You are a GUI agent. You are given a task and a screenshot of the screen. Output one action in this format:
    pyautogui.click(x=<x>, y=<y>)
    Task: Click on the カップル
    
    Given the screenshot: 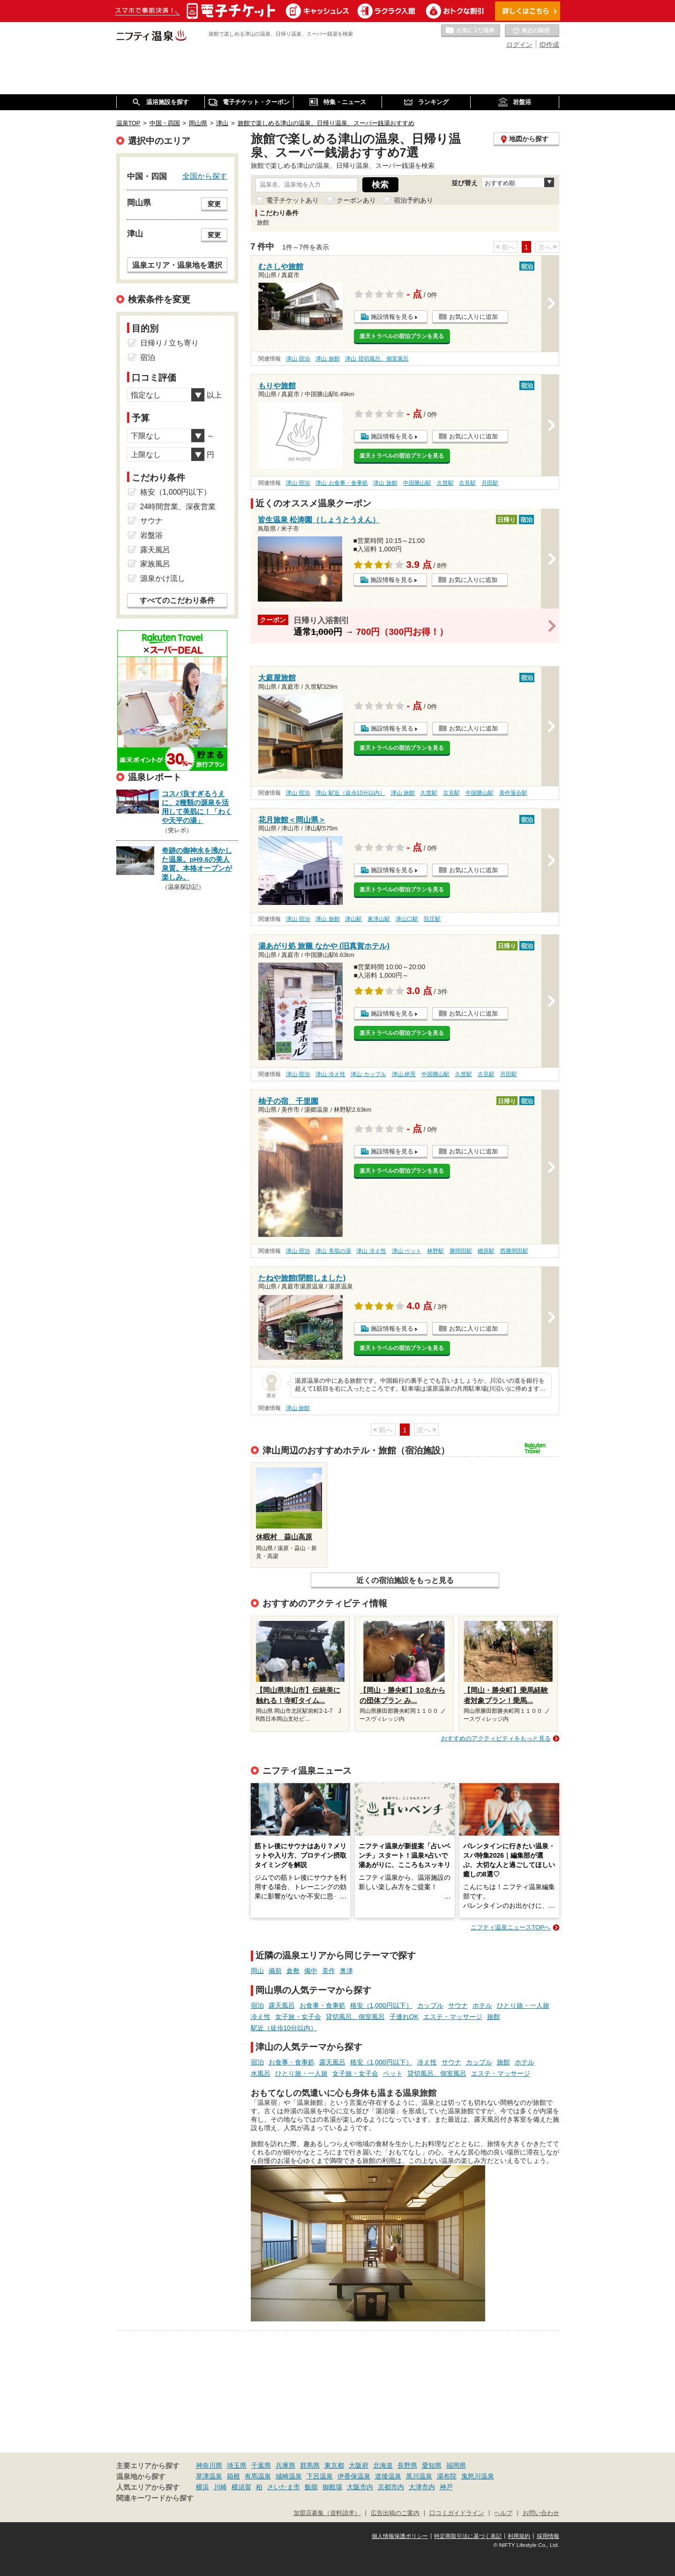 What is the action you would take?
    pyautogui.click(x=430, y=2005)
    